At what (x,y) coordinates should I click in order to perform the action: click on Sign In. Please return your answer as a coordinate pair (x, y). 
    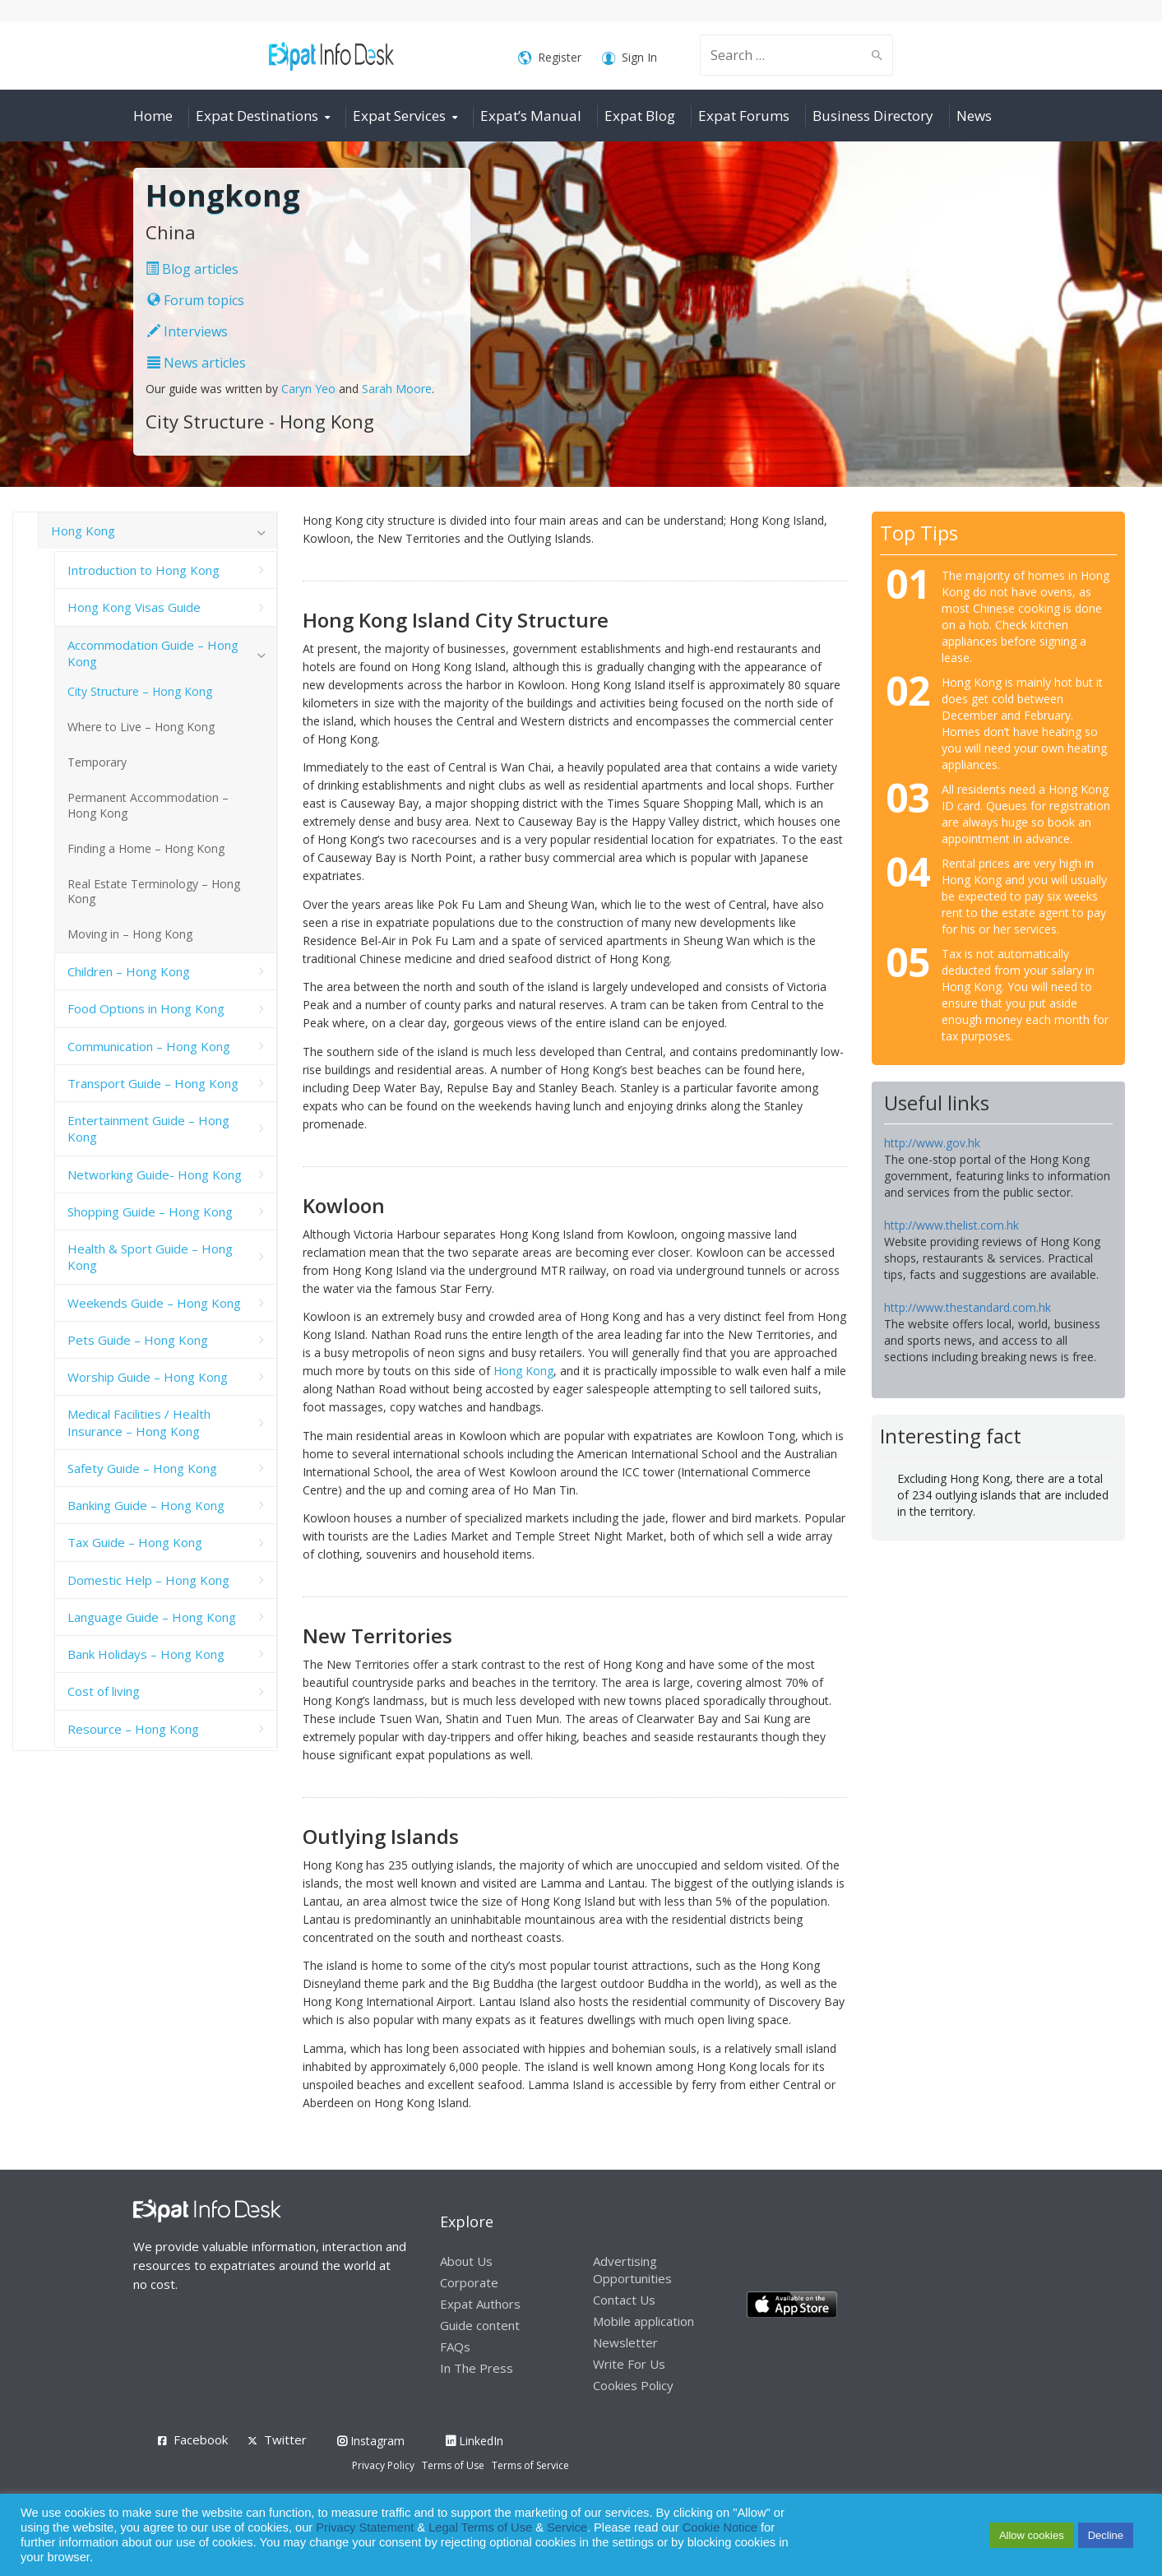
    Looking at the image, I should click on (629, 58).